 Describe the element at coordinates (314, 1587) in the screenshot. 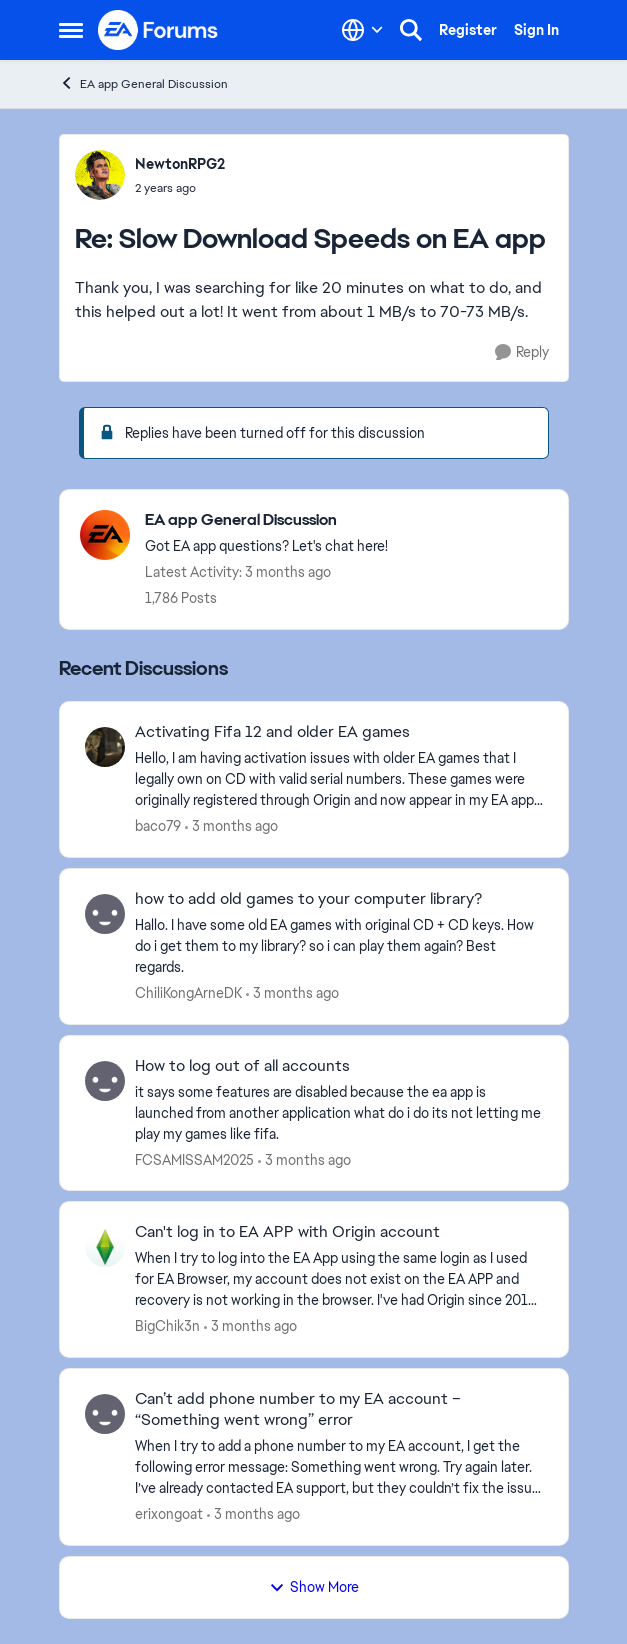

I see `Show More` at that location.